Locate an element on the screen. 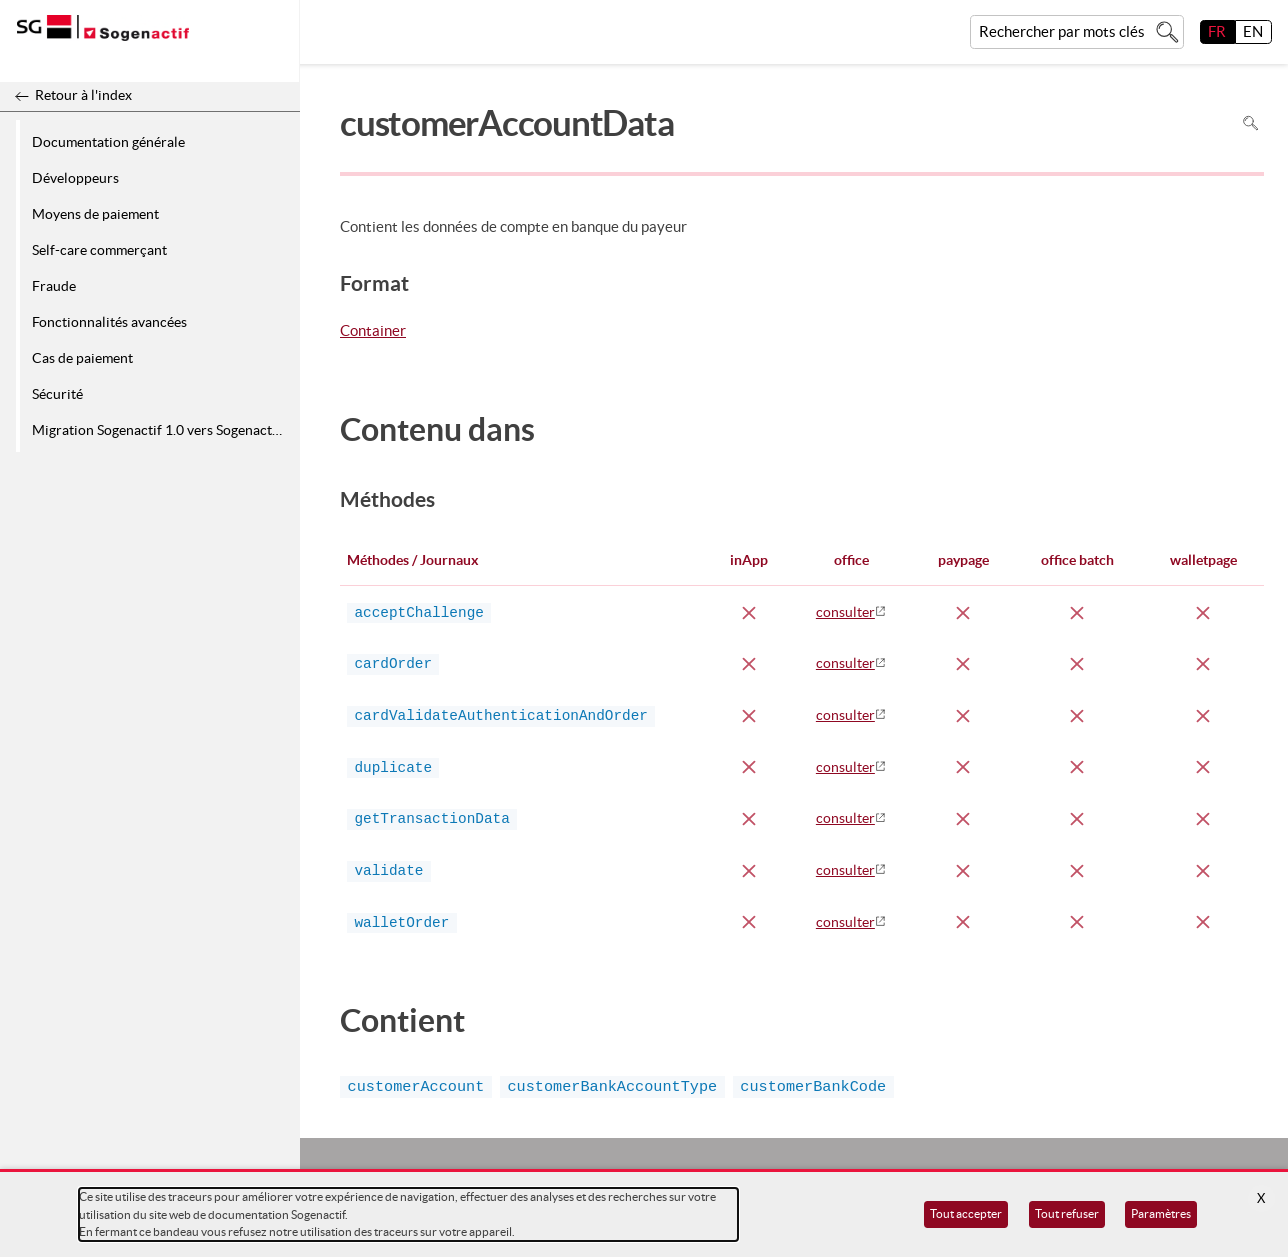 The image size is (1288, 1257). Sécurité is located at coordinates (57, 394).